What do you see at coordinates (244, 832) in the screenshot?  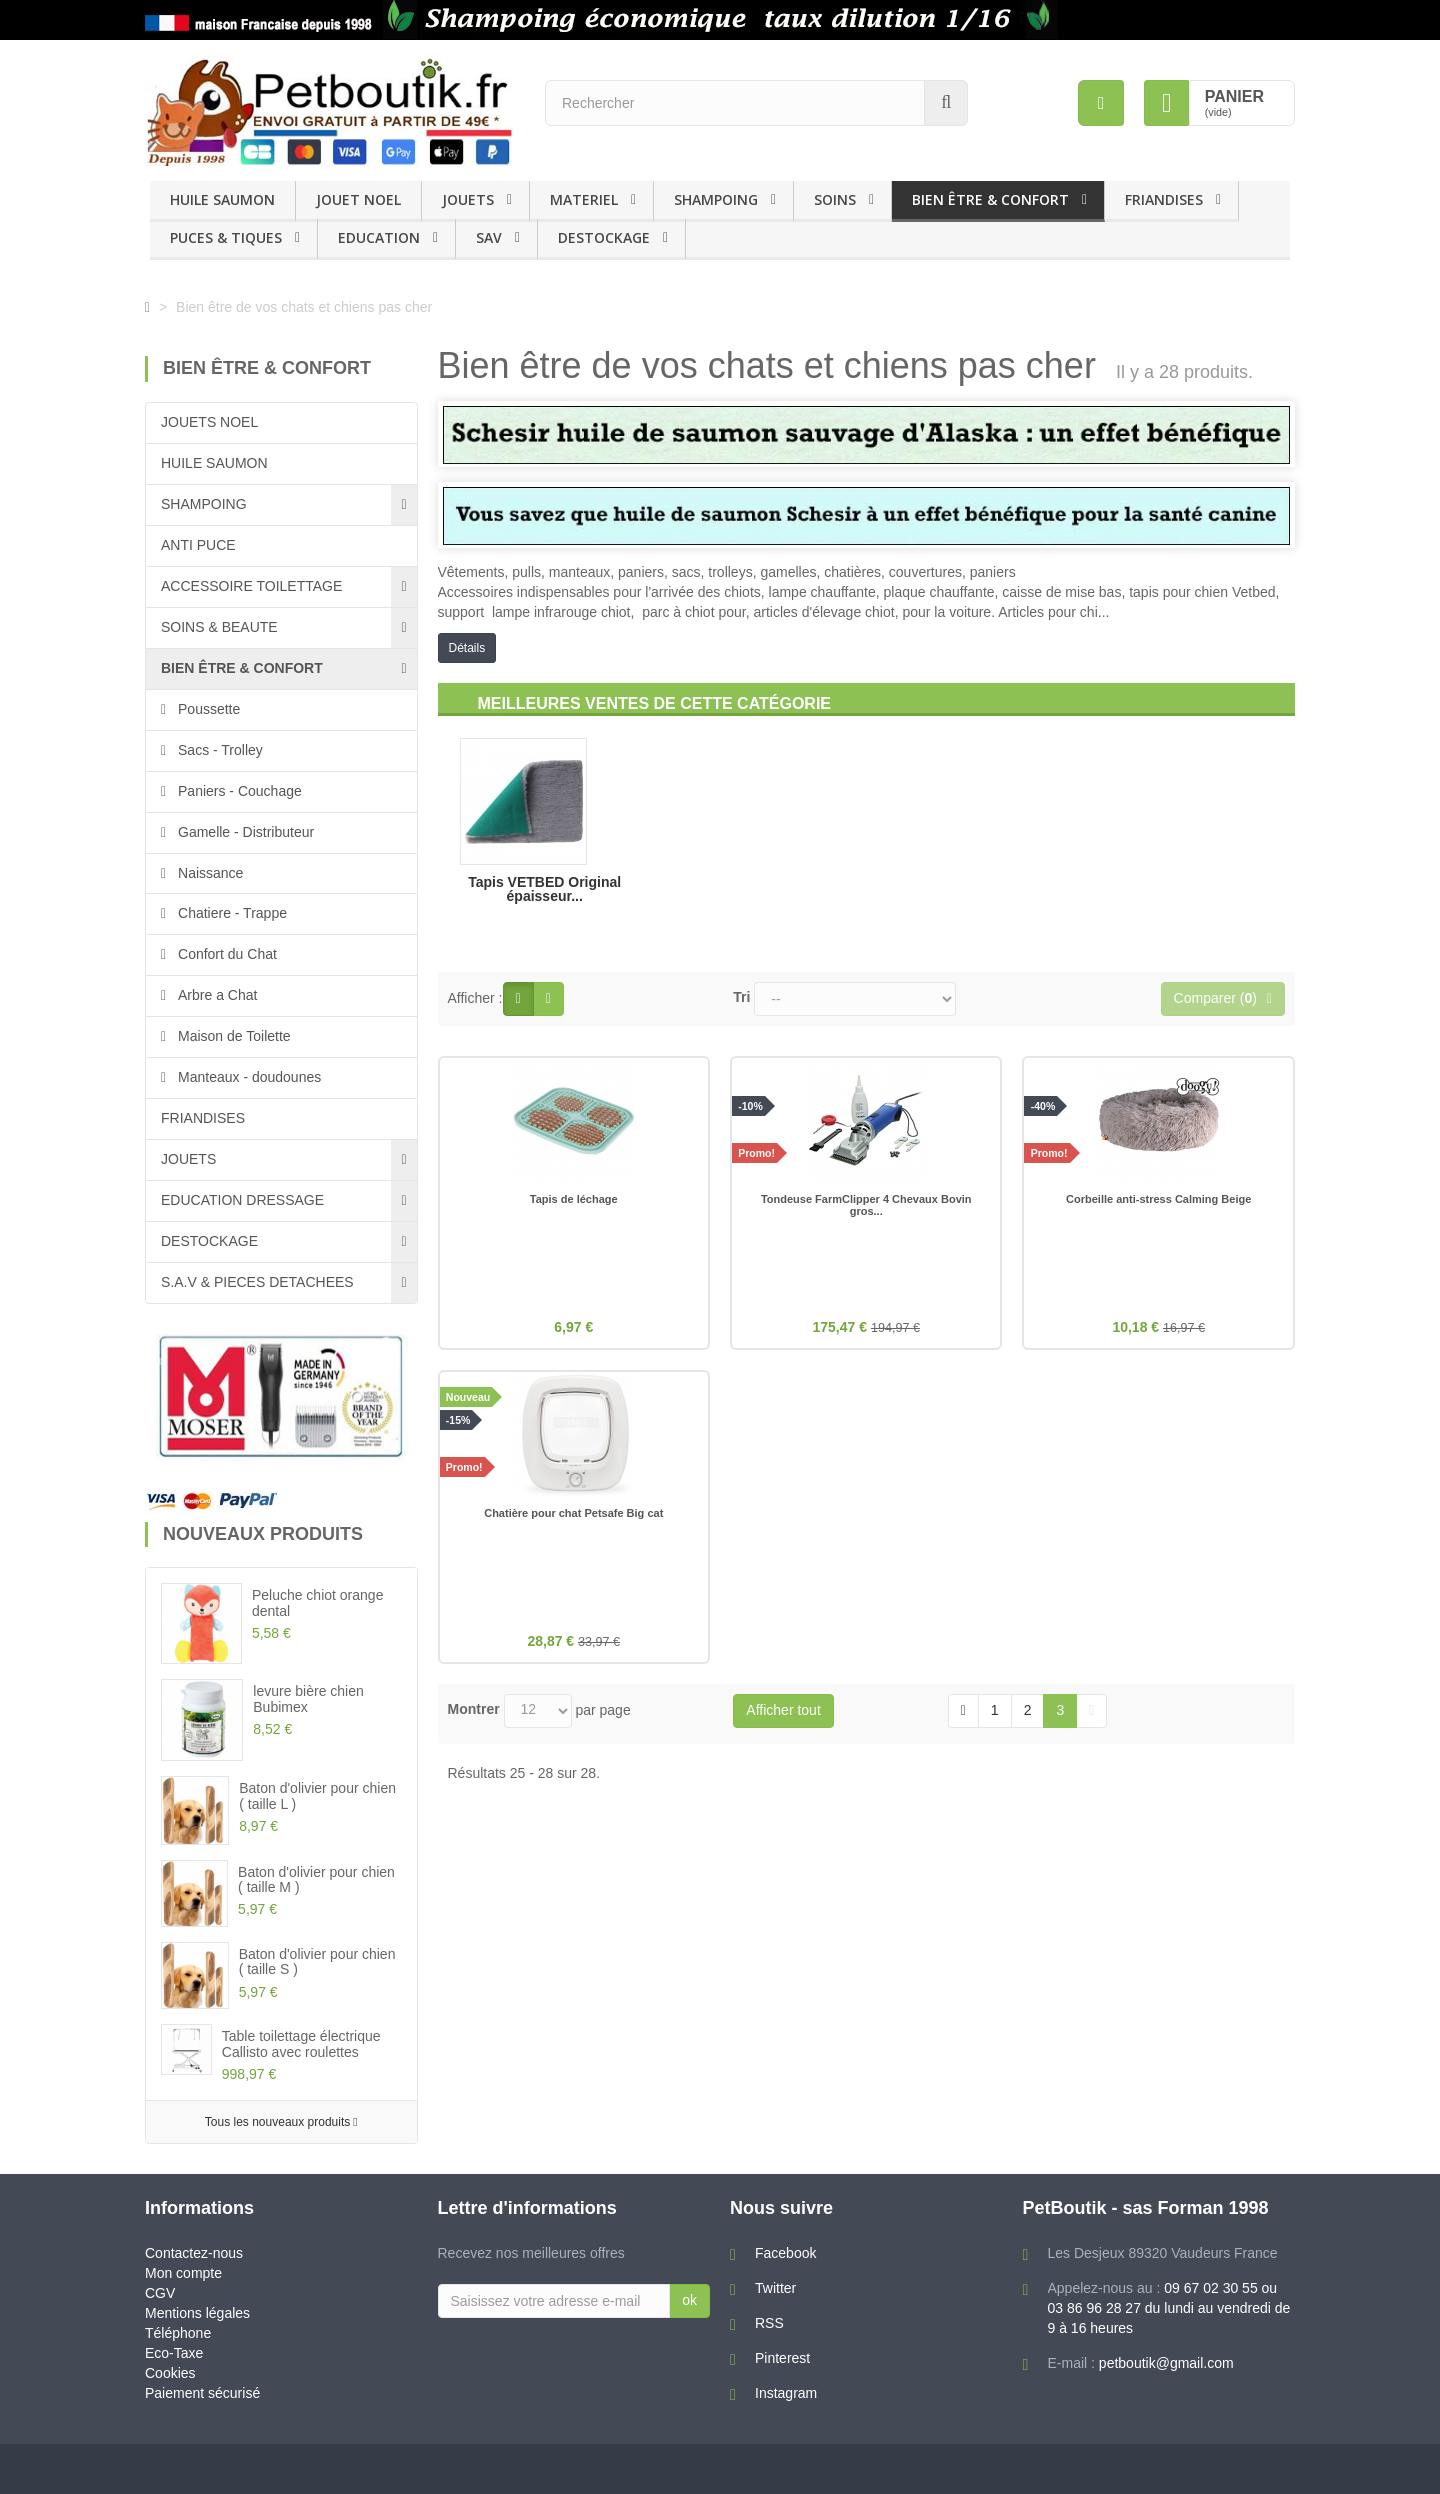 I see `Gamelle - Distributeur` at bounding box center [244, 832].